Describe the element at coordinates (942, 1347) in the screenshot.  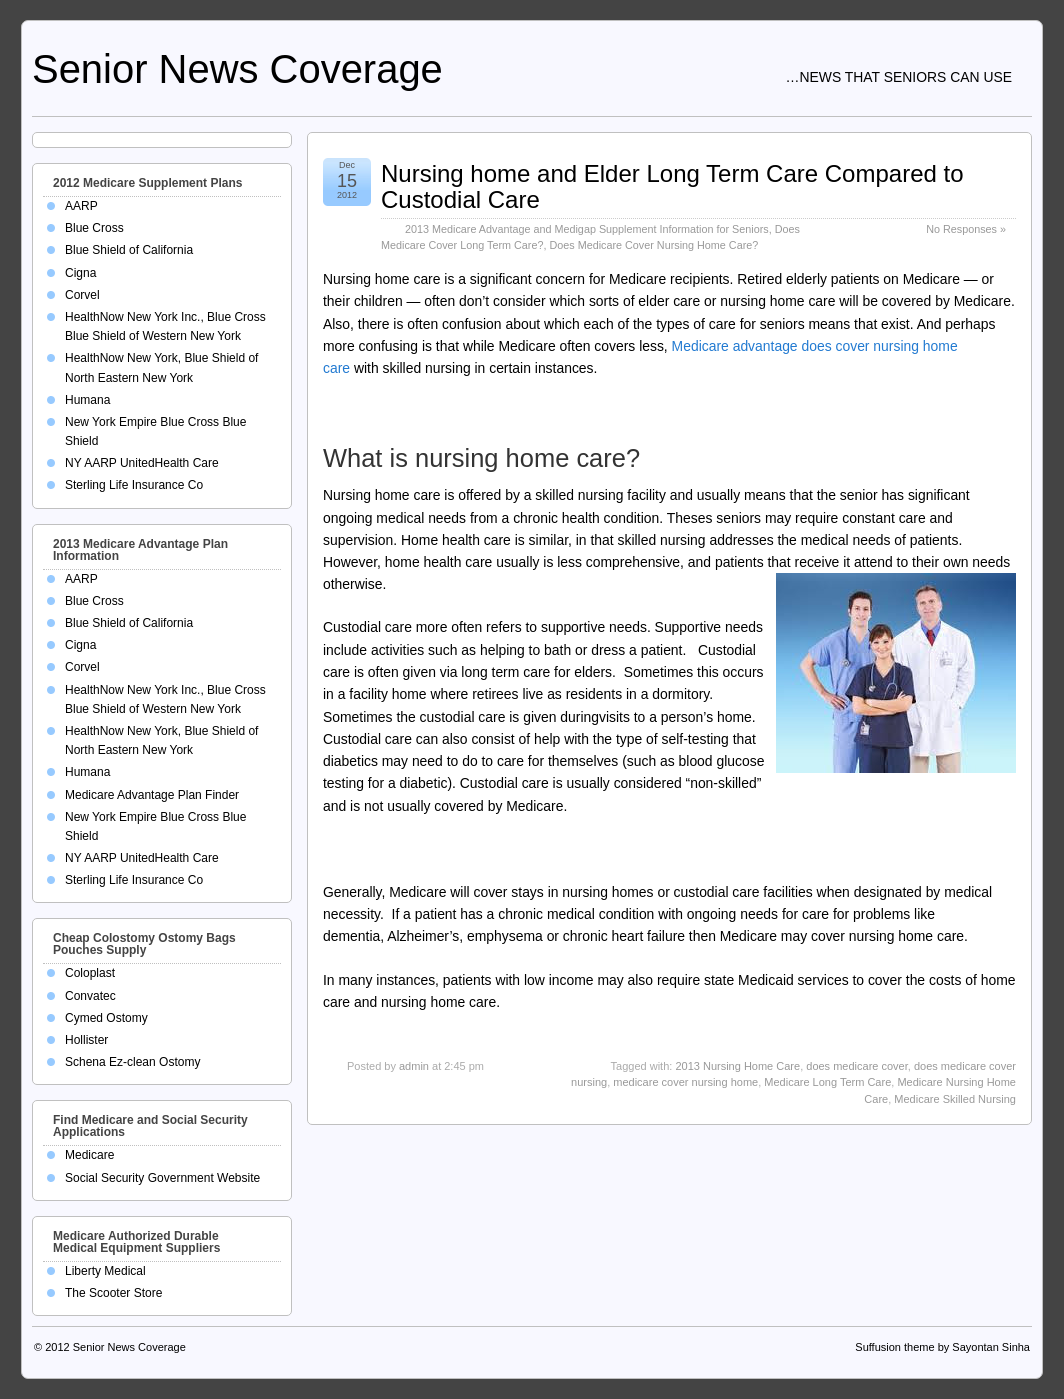
I see `Suffusion theme by Sayontan Sinha` at that location.